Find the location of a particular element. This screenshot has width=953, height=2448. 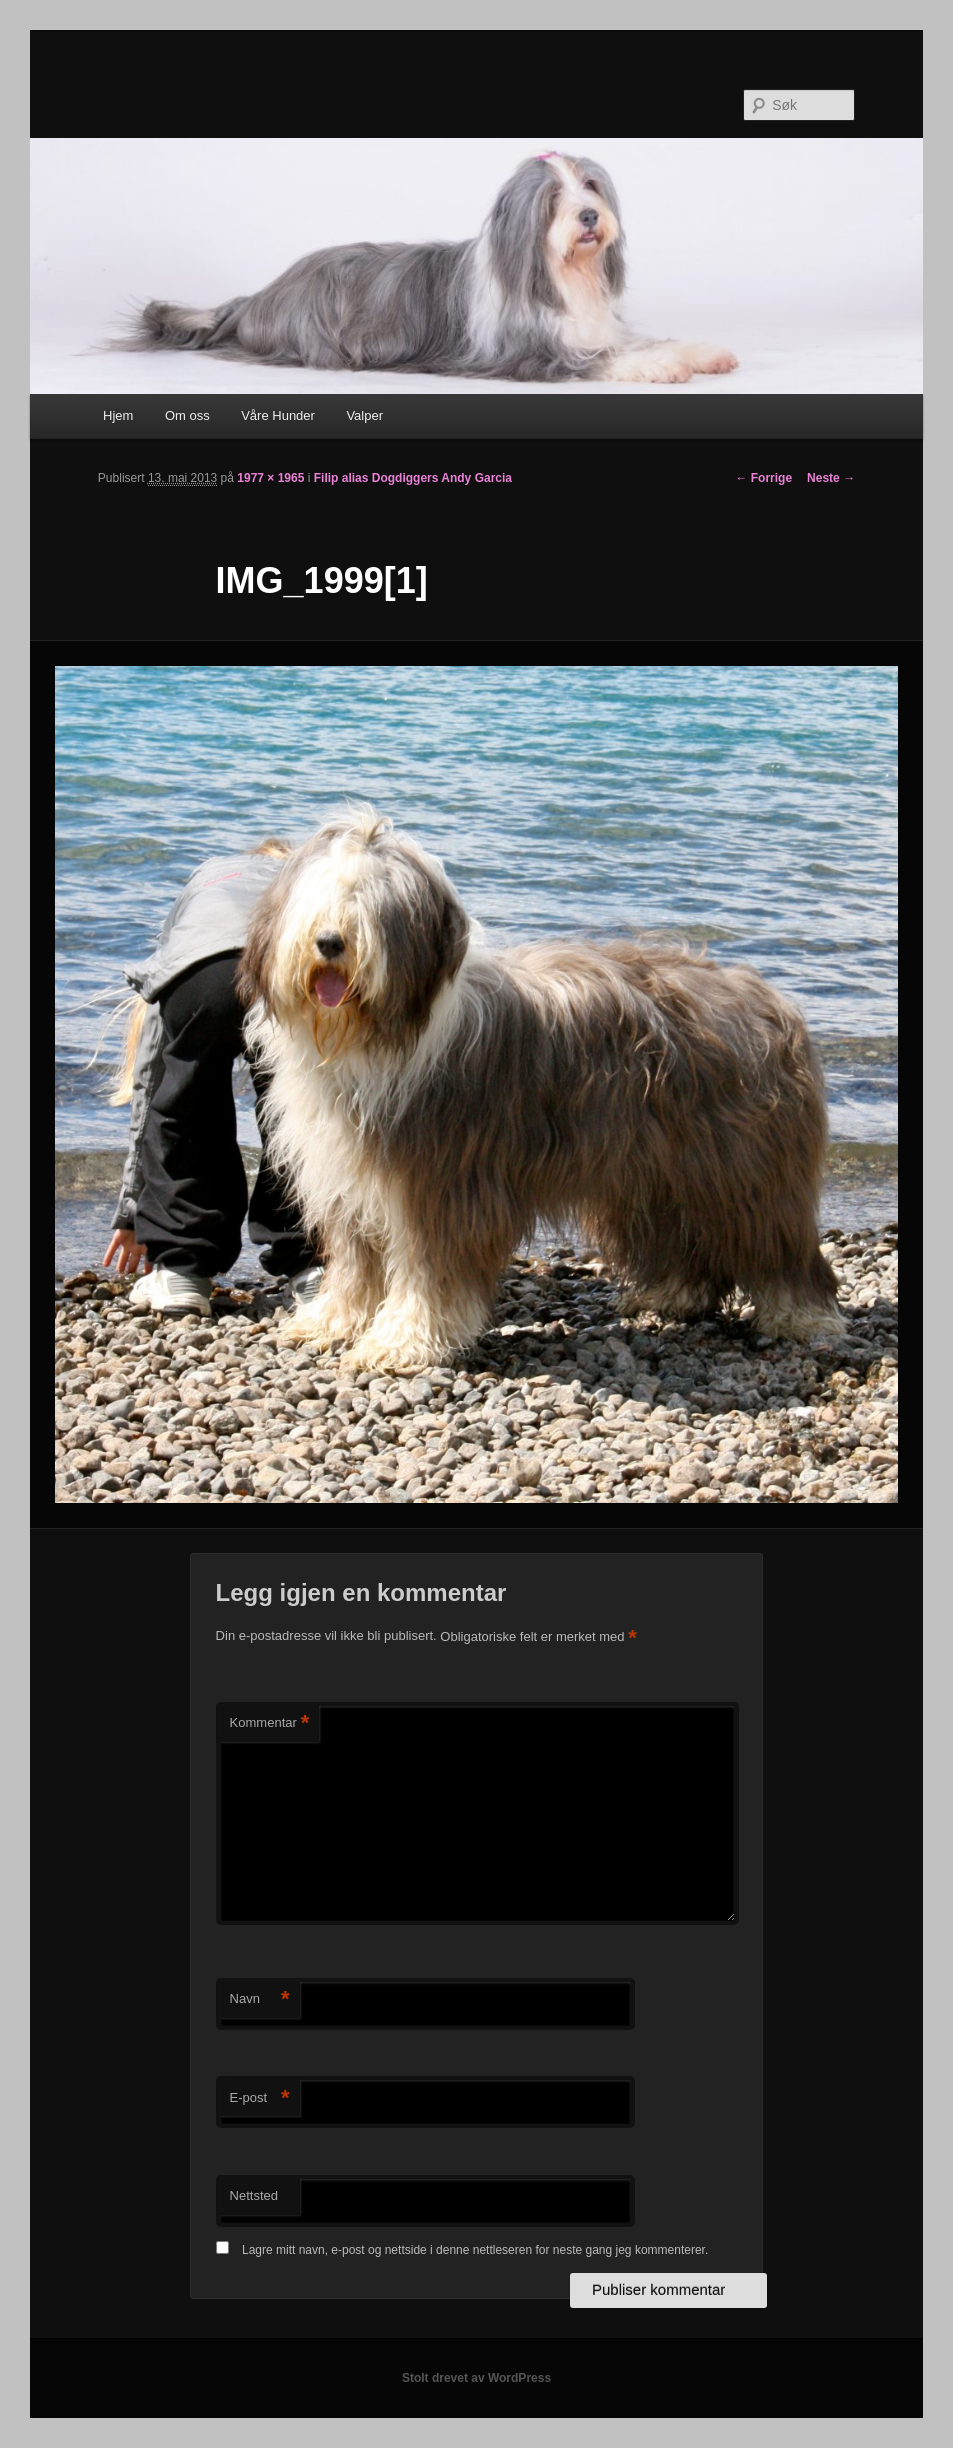

Valper is located at coordinates (364, 415).